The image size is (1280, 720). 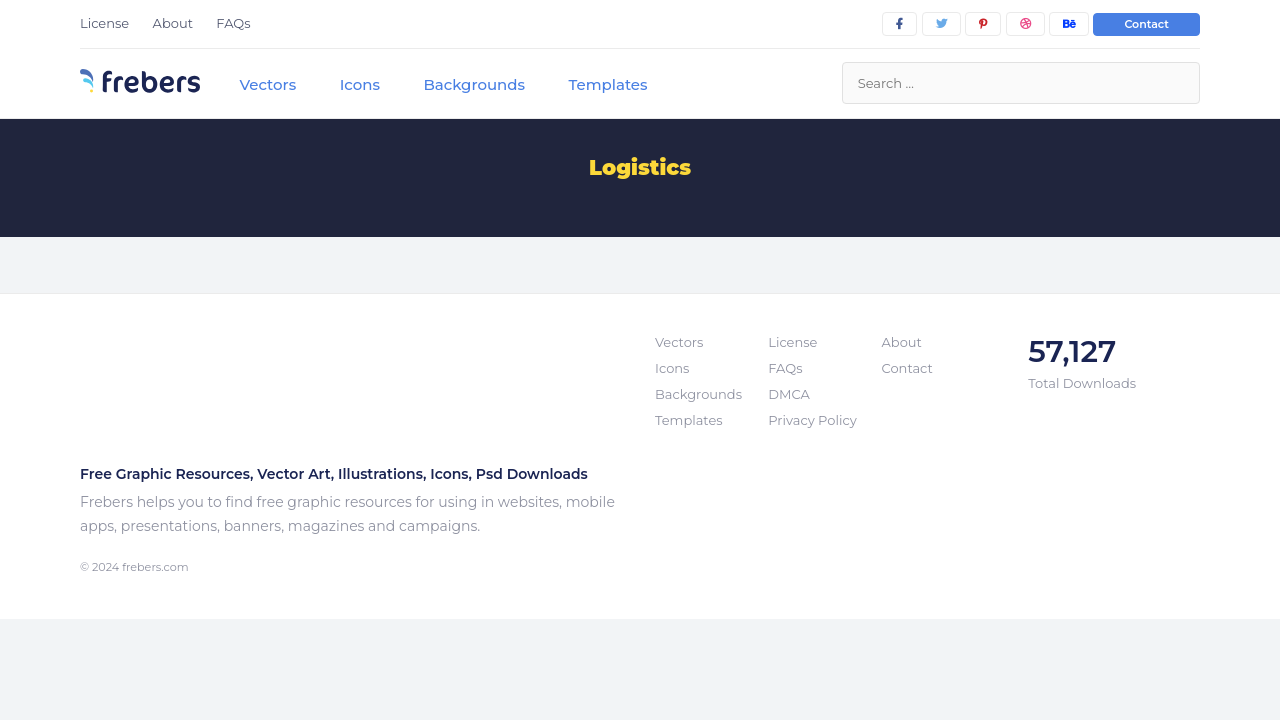 I want to click on [dribbble], so click(x=1025, y=24).